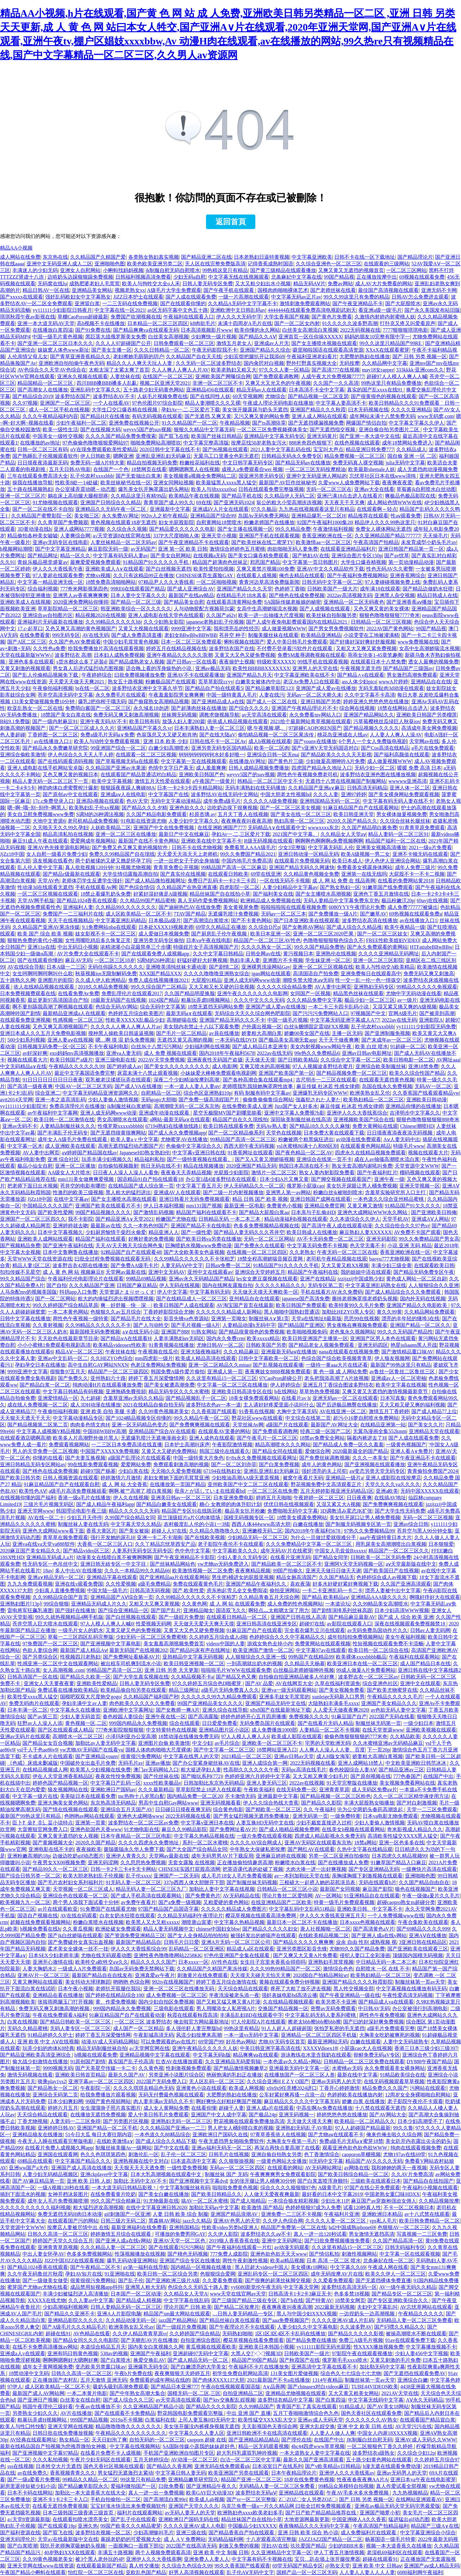 The width and height of the screenshot is (461, 2576). What do you see at coordinates (357, 708) in the screenshot?
I see `综合网在线视频` at bounding box center [357, 708].